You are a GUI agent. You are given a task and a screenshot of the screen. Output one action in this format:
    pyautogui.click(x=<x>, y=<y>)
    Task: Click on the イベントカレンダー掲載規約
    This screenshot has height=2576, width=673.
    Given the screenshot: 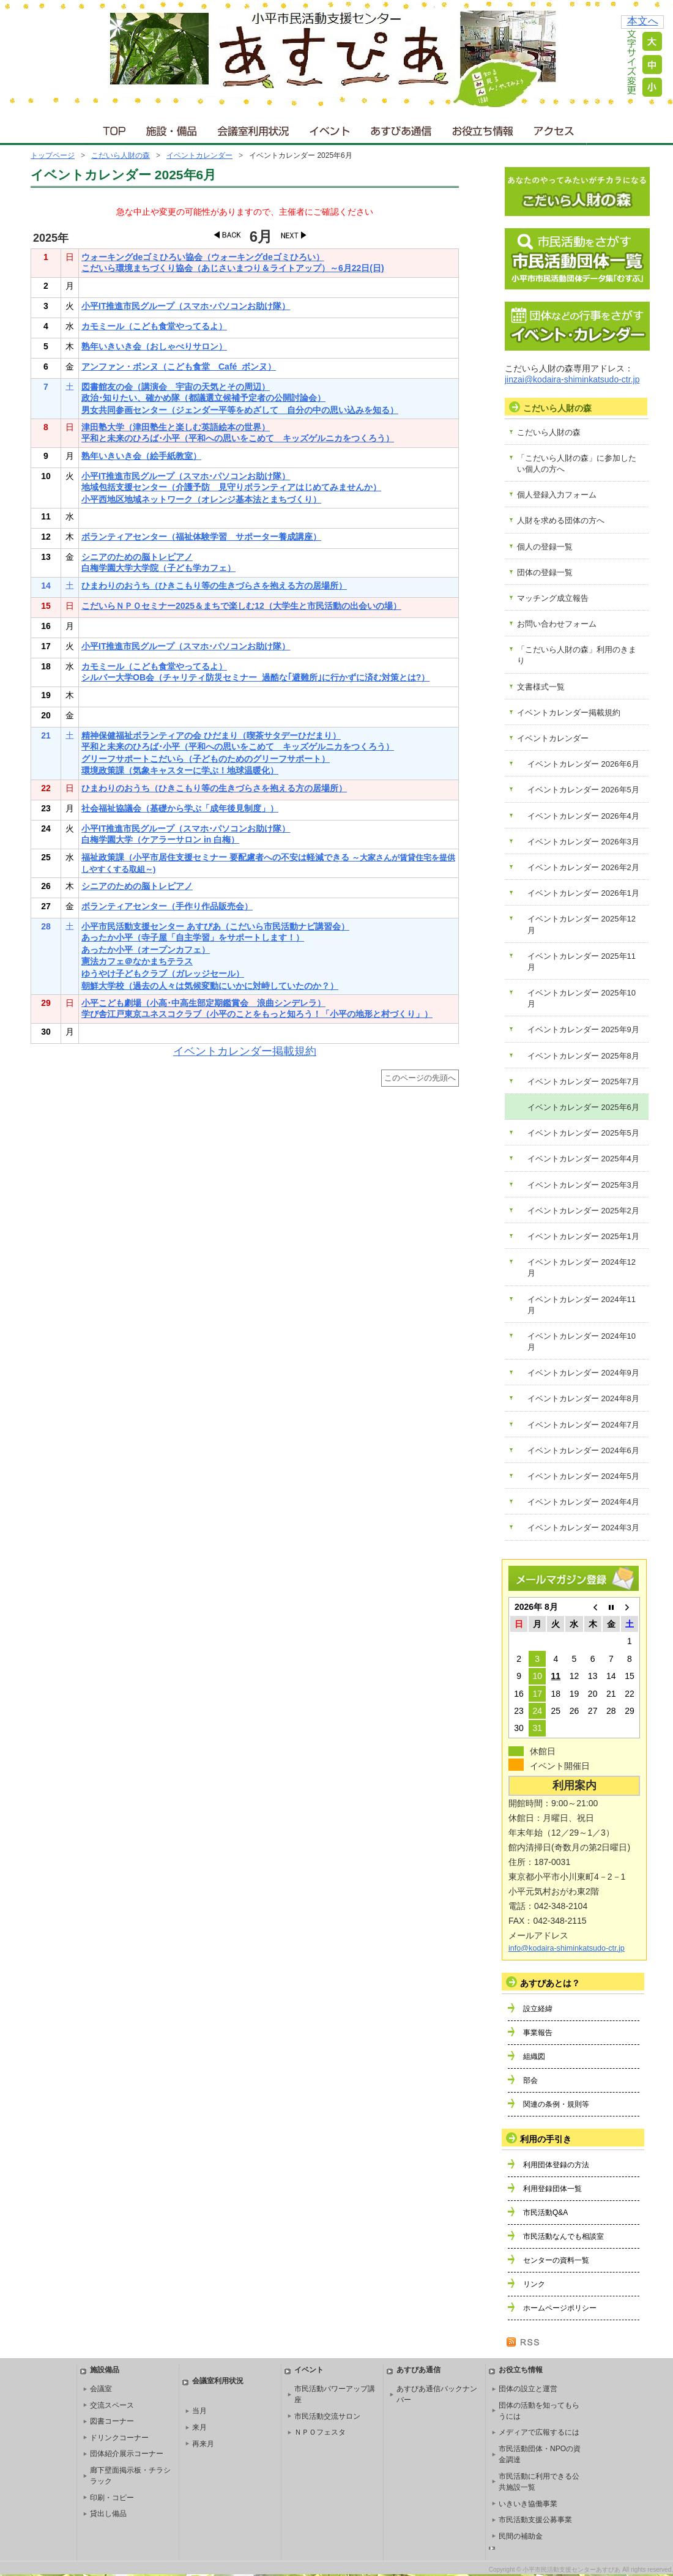 What is the action you would take?
    pyautogui.click(x=244, y=1051)
    